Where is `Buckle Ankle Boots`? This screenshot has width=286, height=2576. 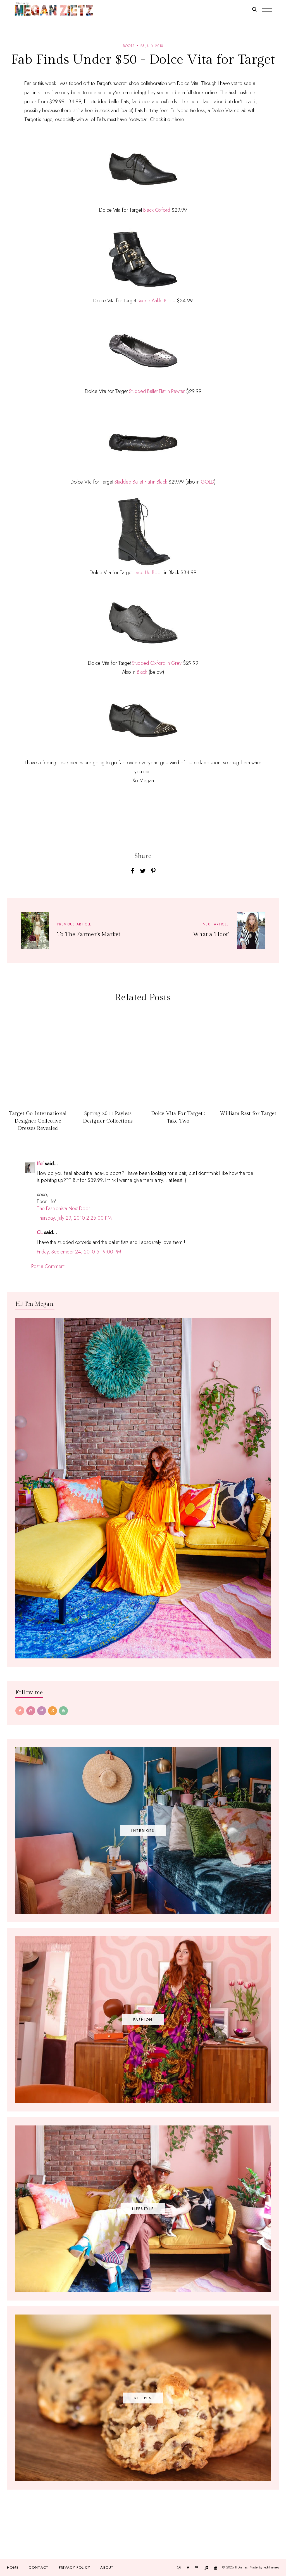
Buckle Ankle Boots is located at coordinates (156, 300).